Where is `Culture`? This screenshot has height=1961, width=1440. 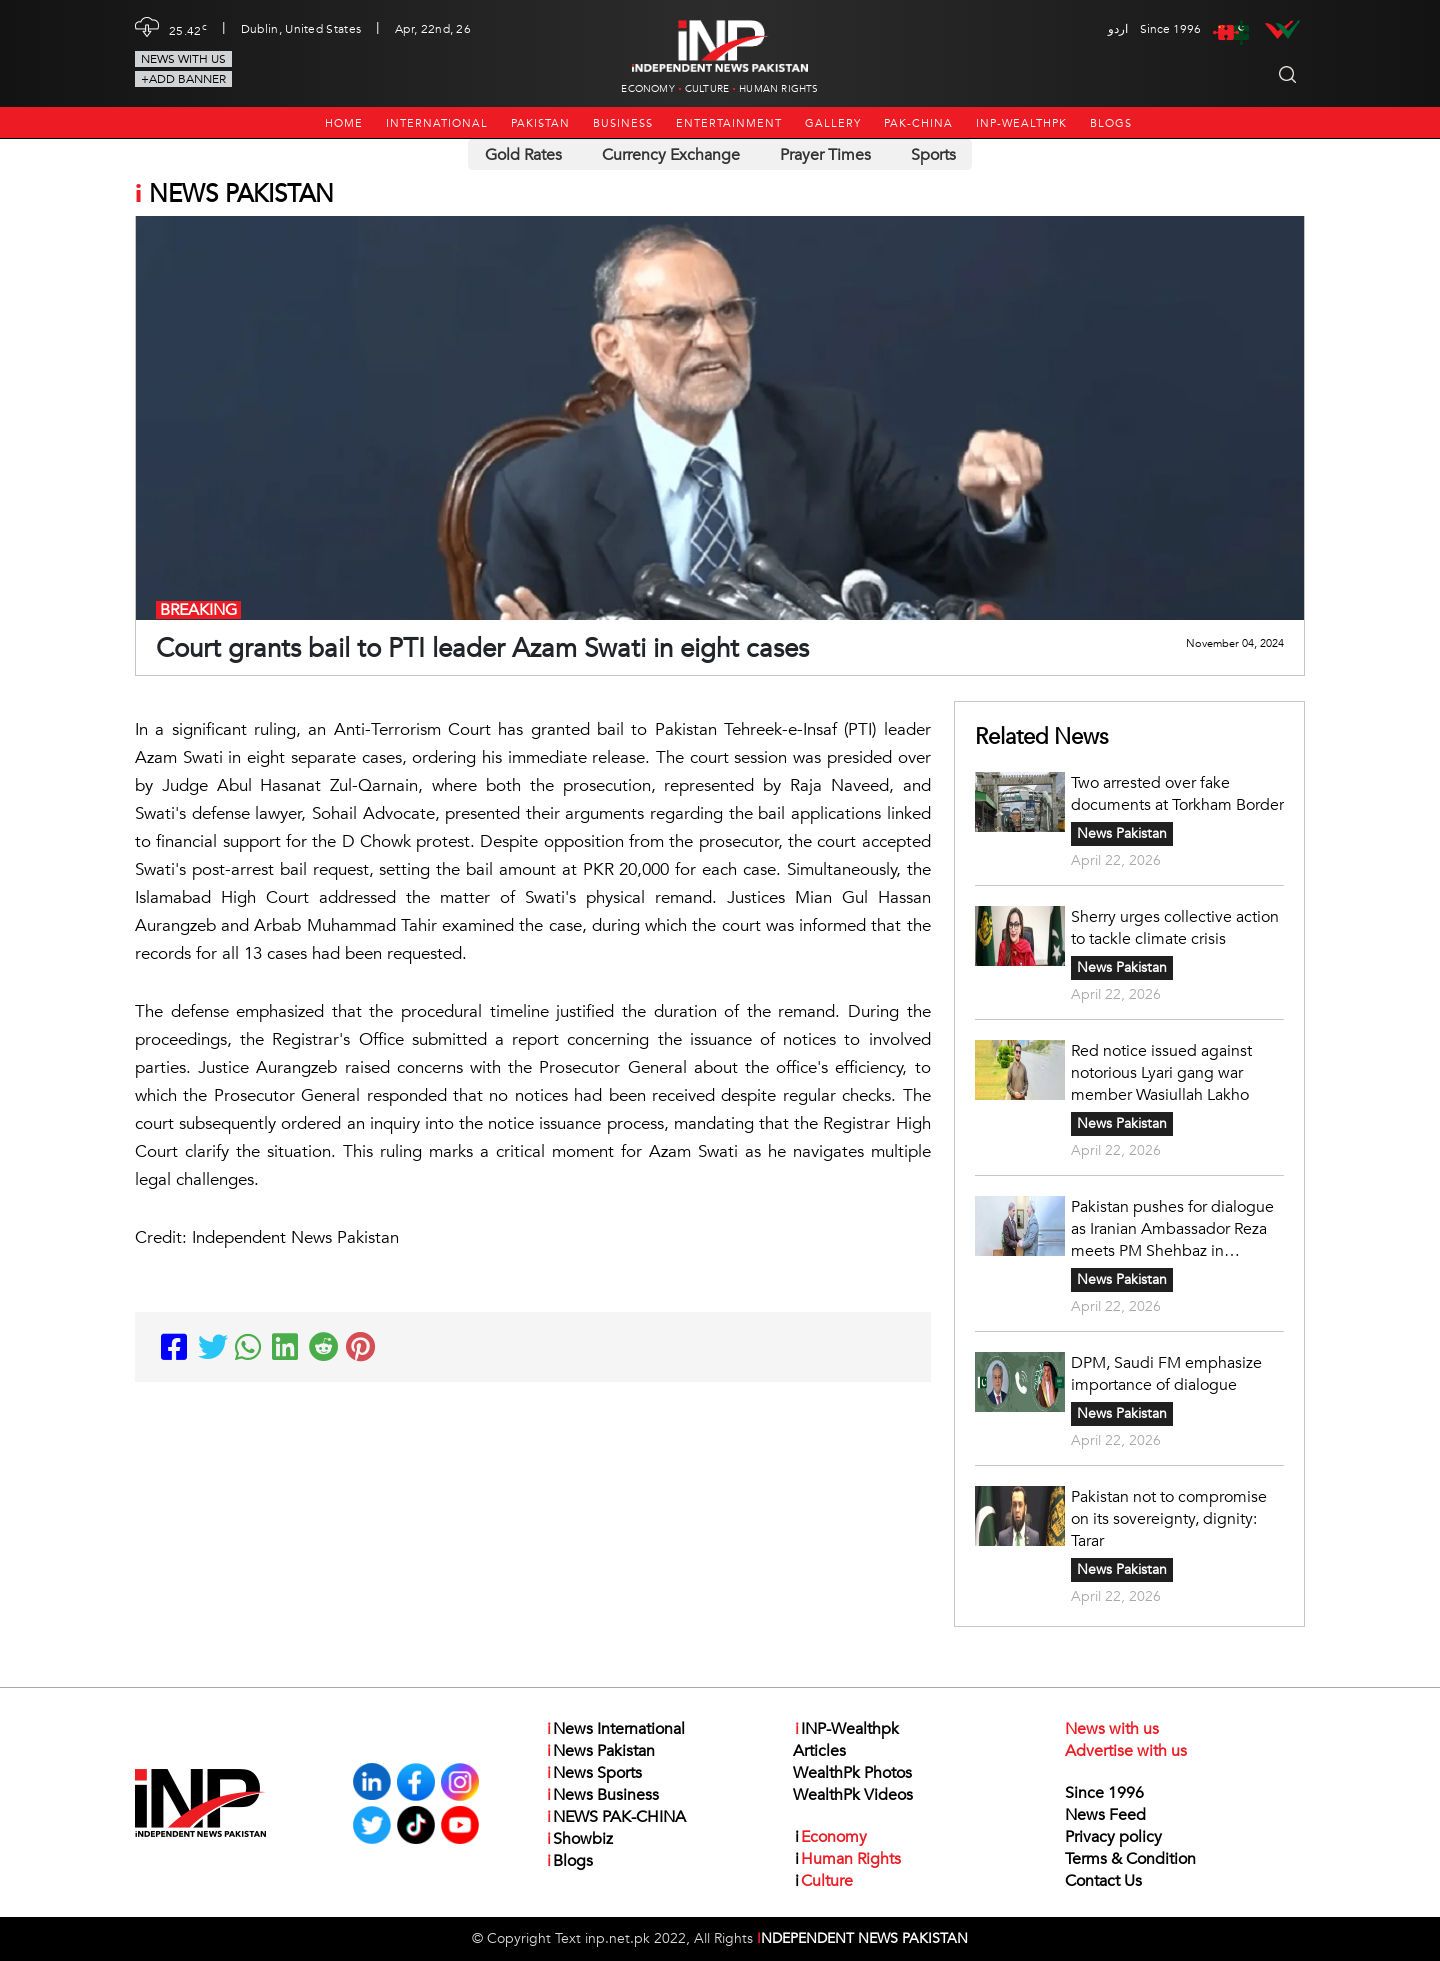 Culture is located at coordinates (707, 89).